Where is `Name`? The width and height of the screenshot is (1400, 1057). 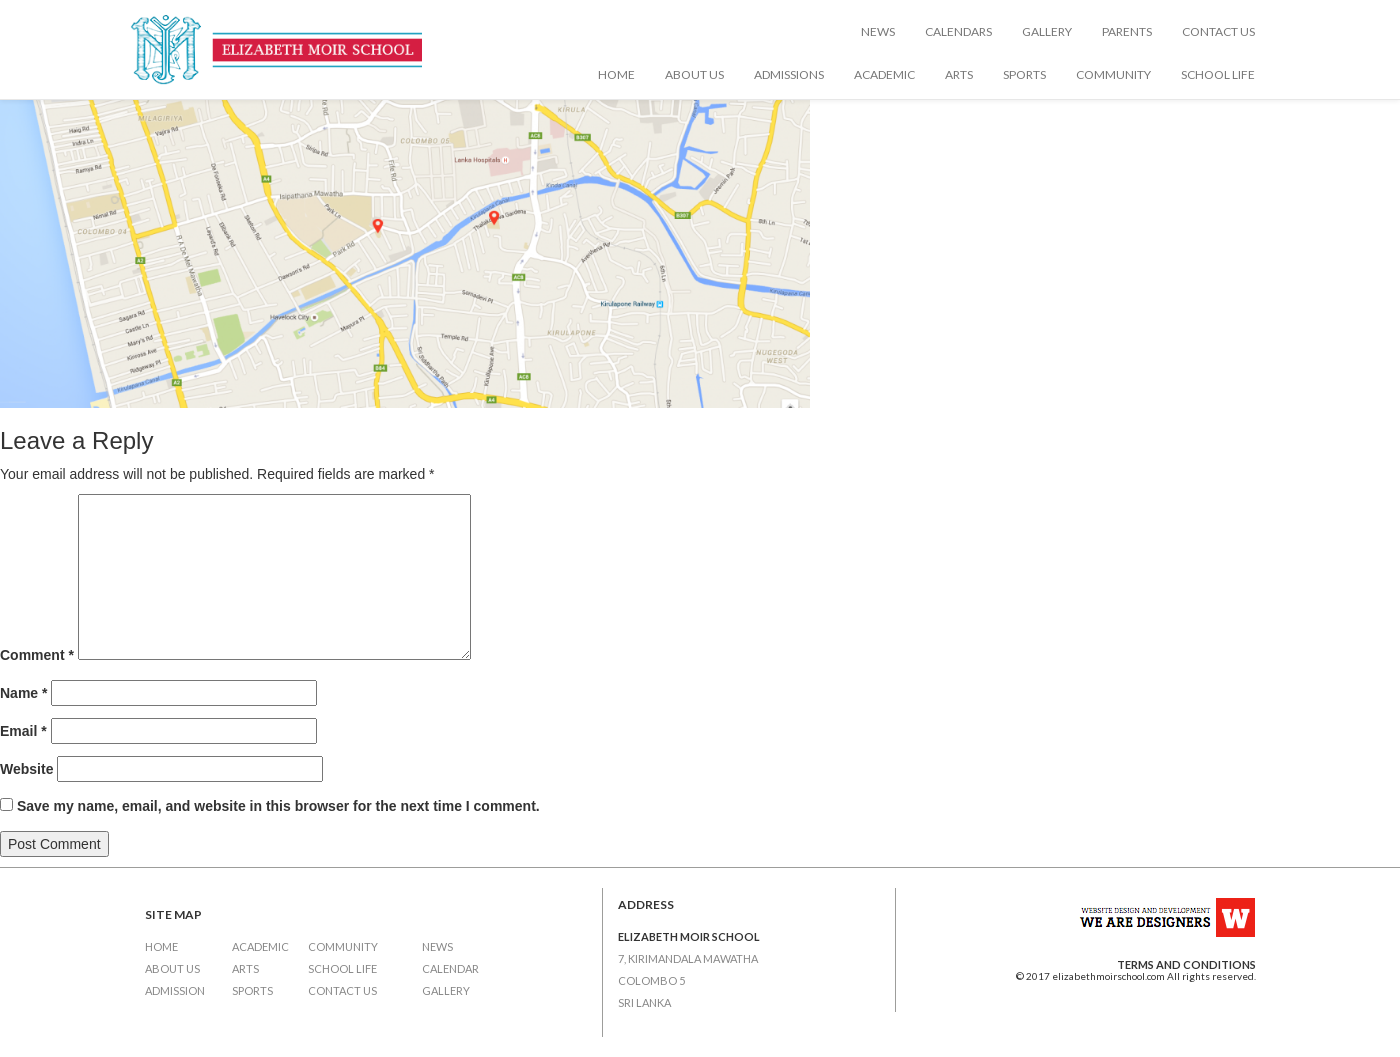 Name is located at coordinates (23, 693).